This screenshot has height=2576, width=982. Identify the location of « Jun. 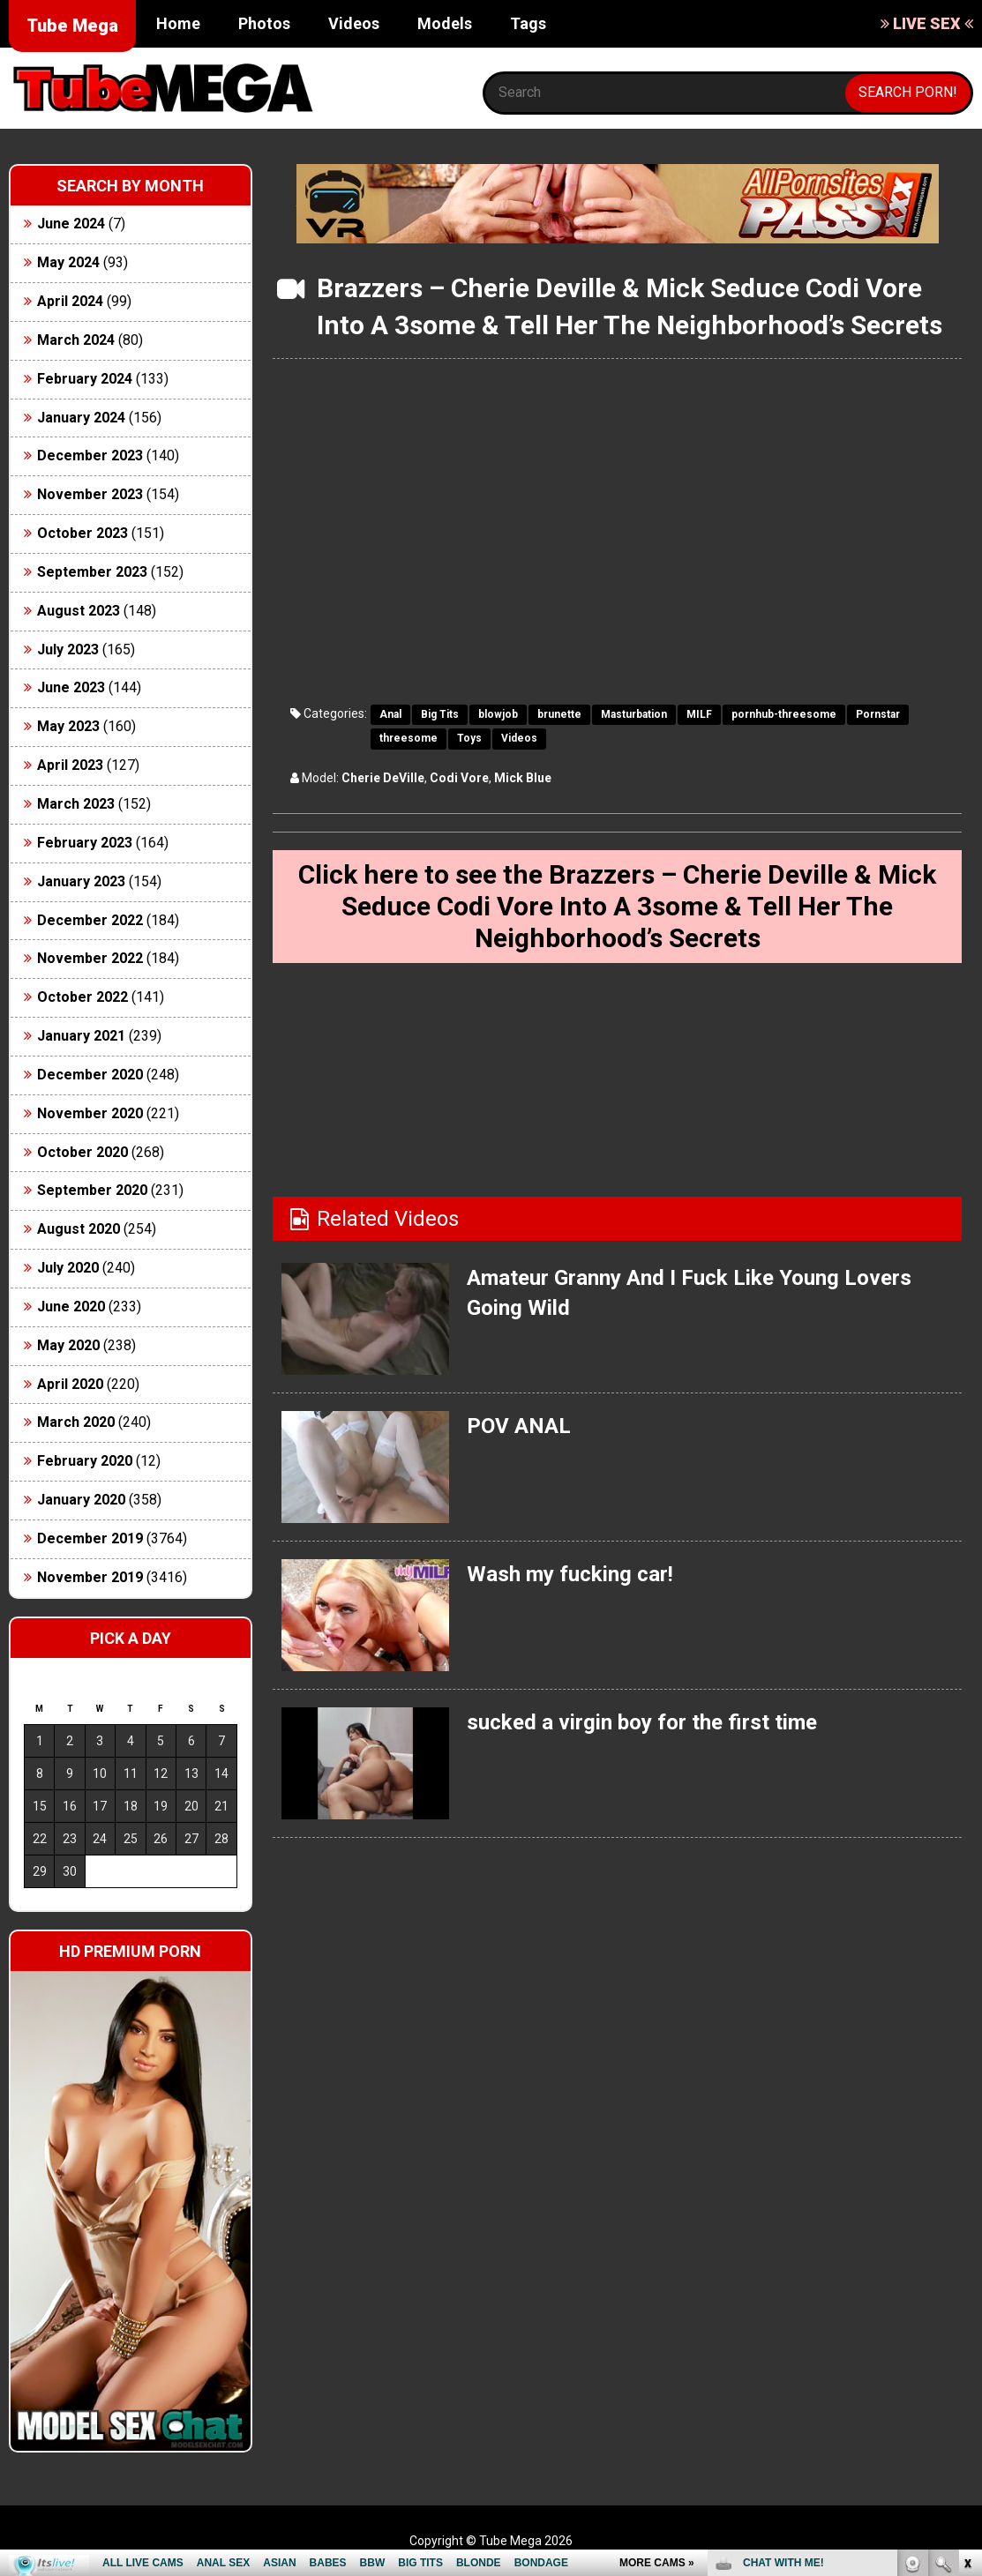
(37, 1903).